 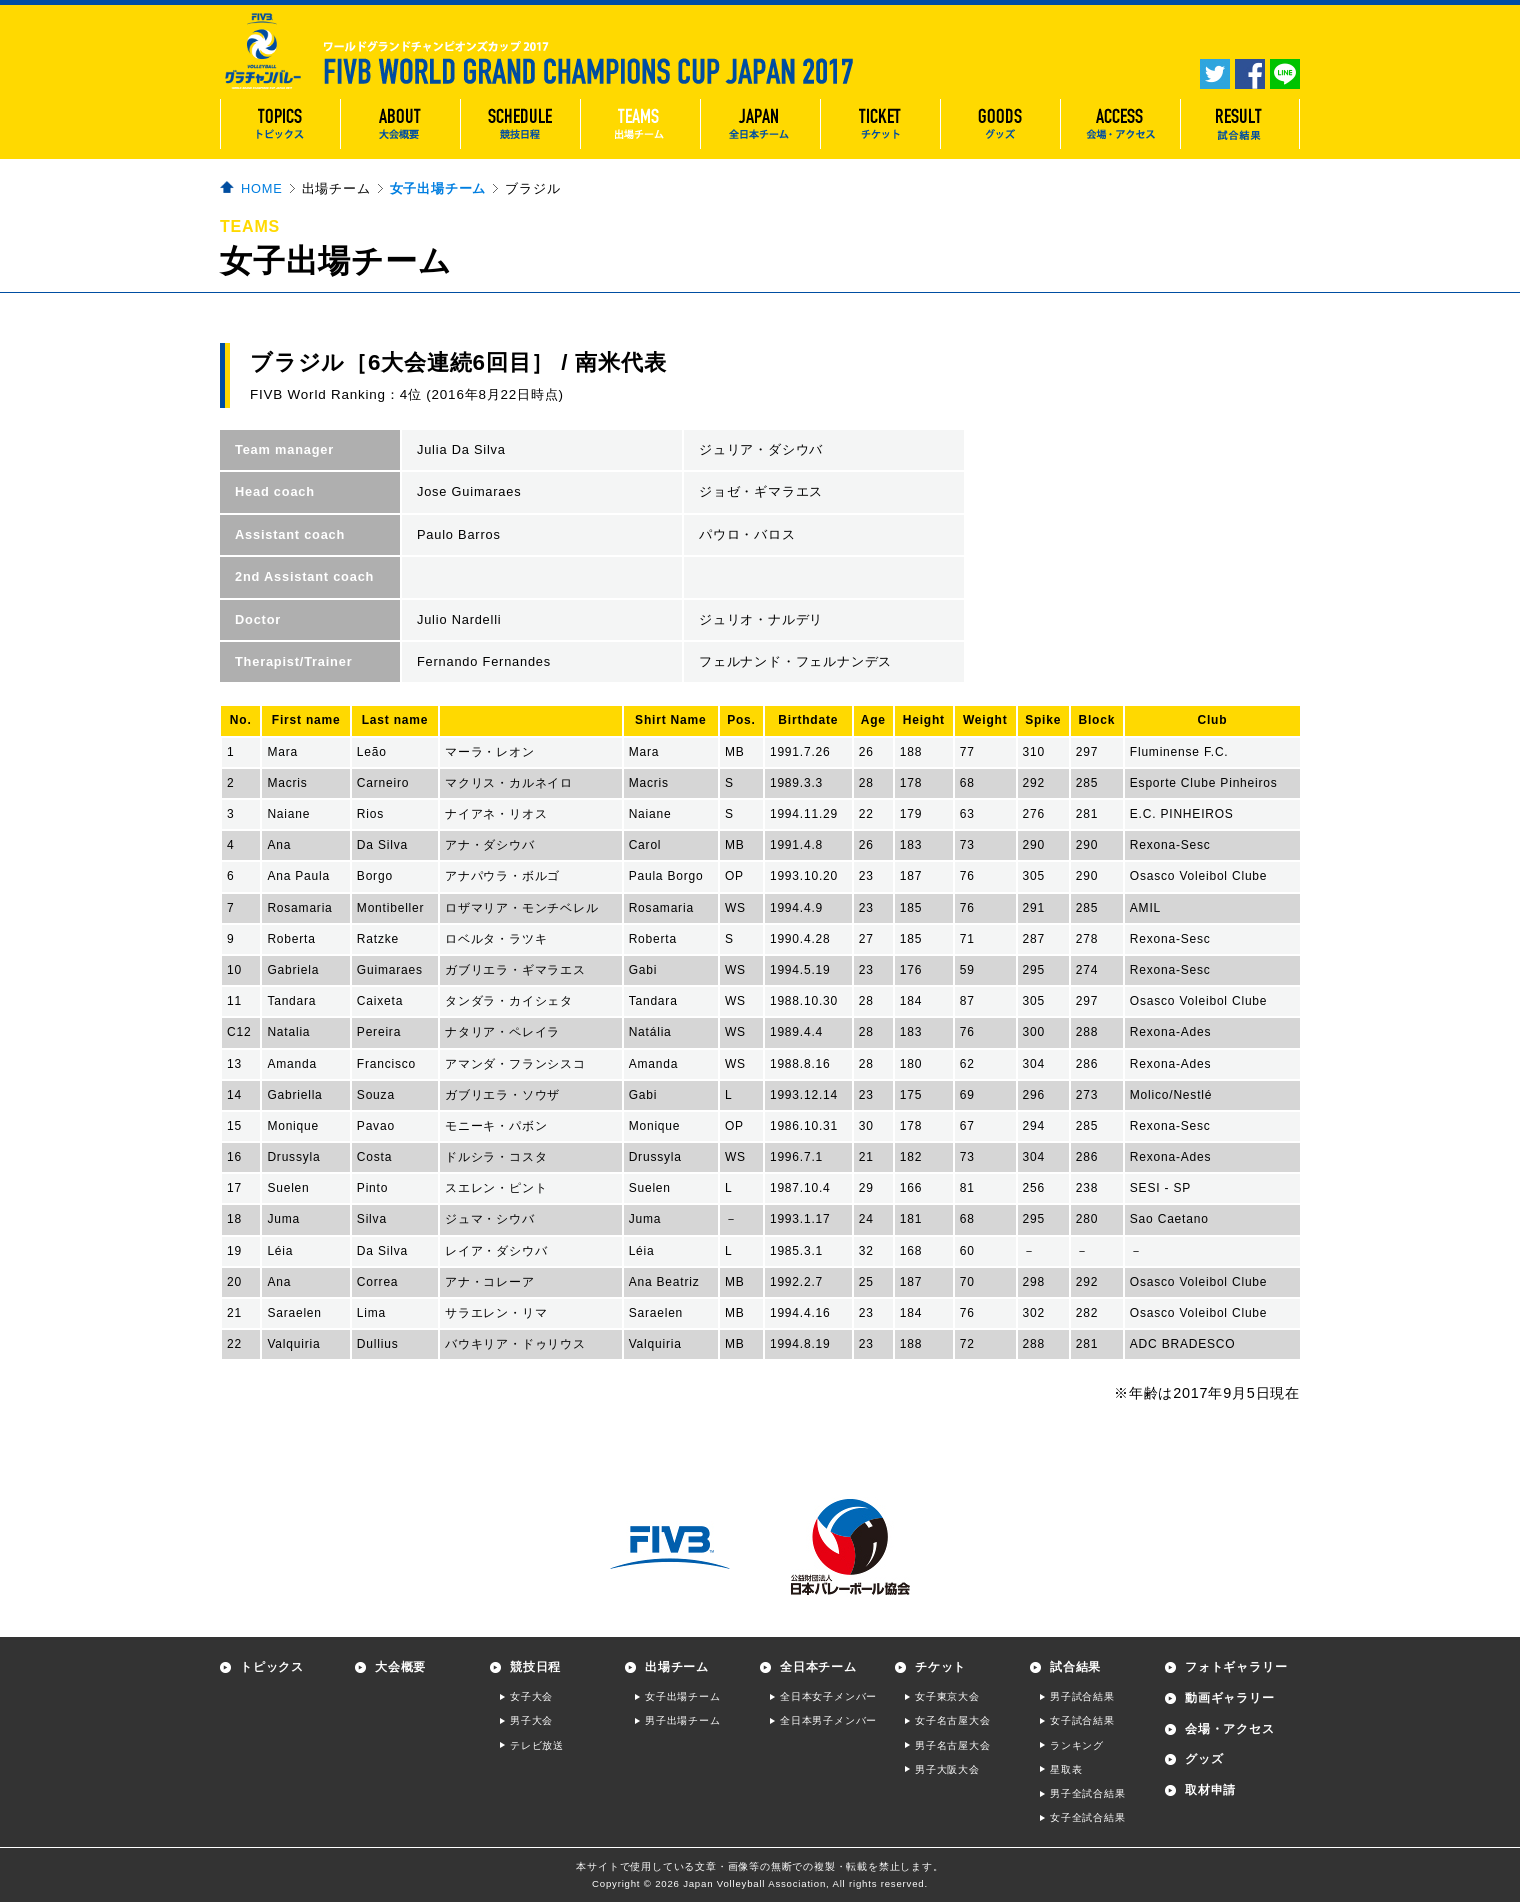 I want to click on 男子出場チーム, so click(x=683, y=1720).